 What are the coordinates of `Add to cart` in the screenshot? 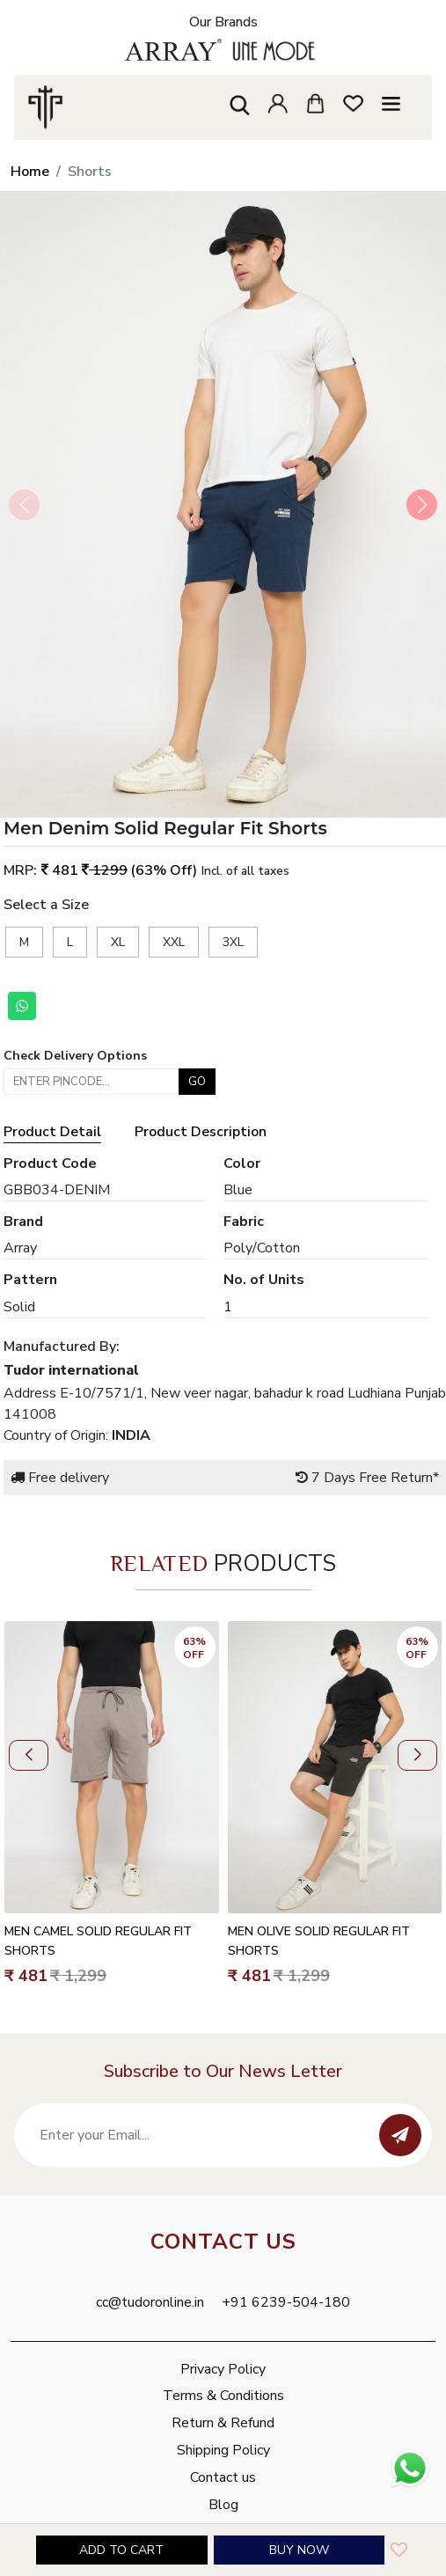 It's located at (121, 2550).